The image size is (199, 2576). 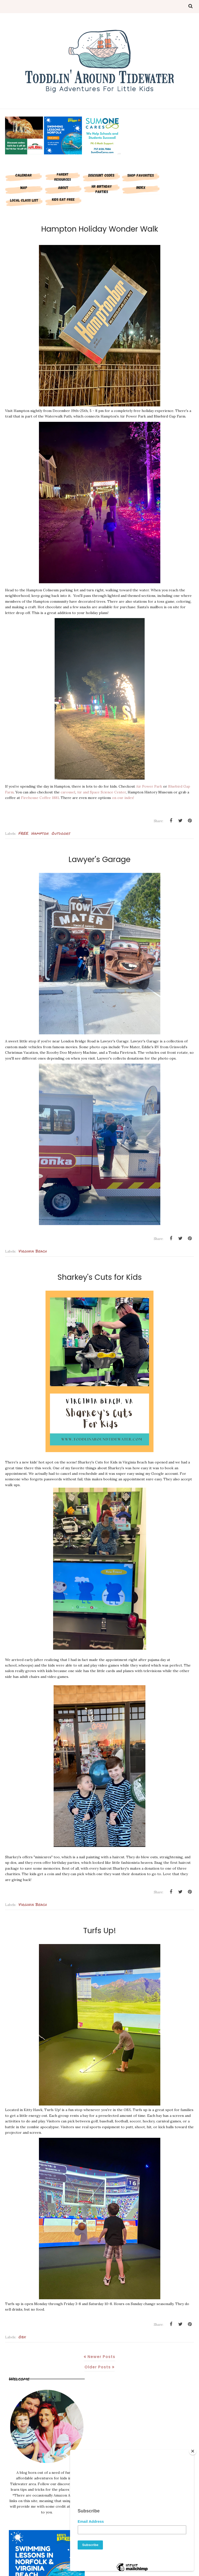 What do you see at coordinates (32, 1251) in the screenshot?
I see `Virginia Beach` at bounding box center [32, 1251].